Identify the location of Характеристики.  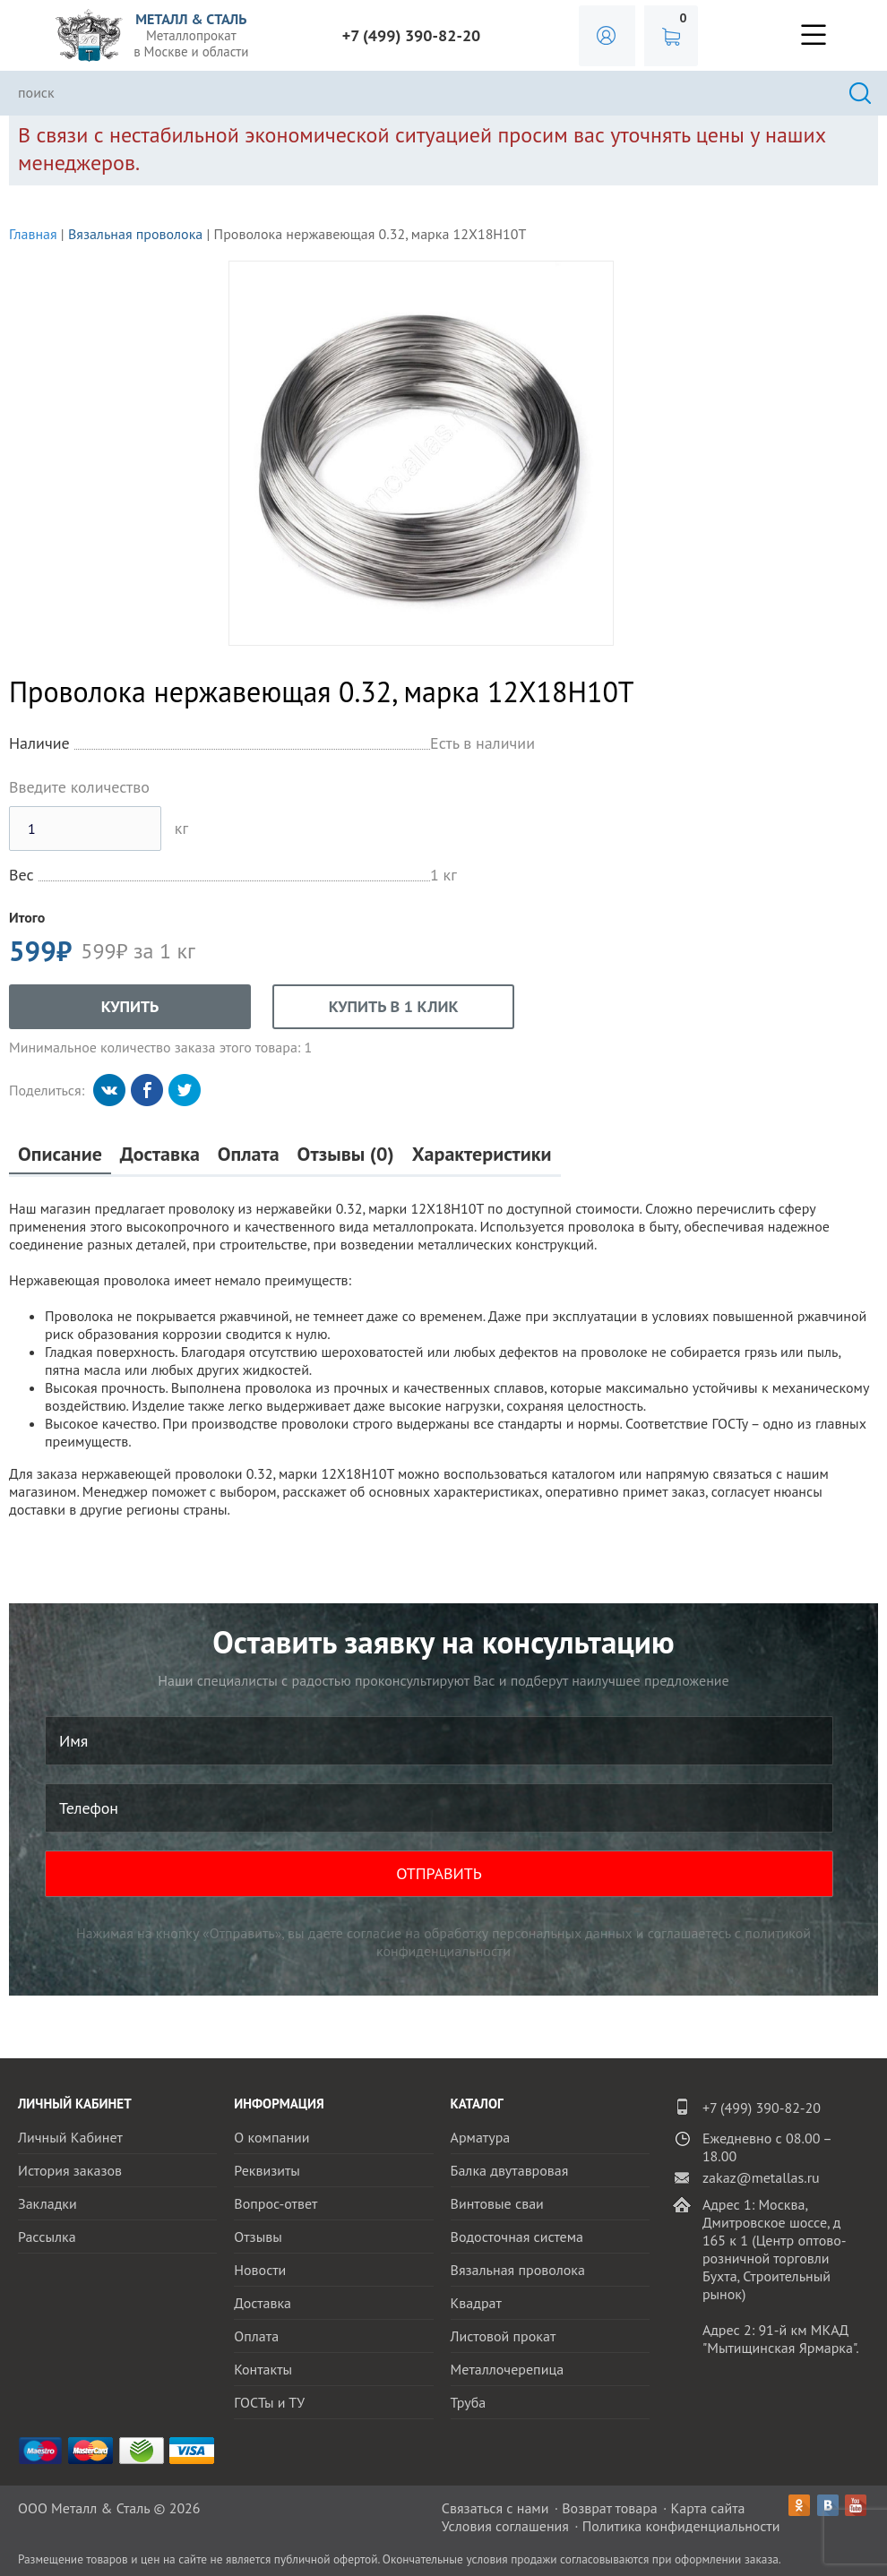
(482, 1154).